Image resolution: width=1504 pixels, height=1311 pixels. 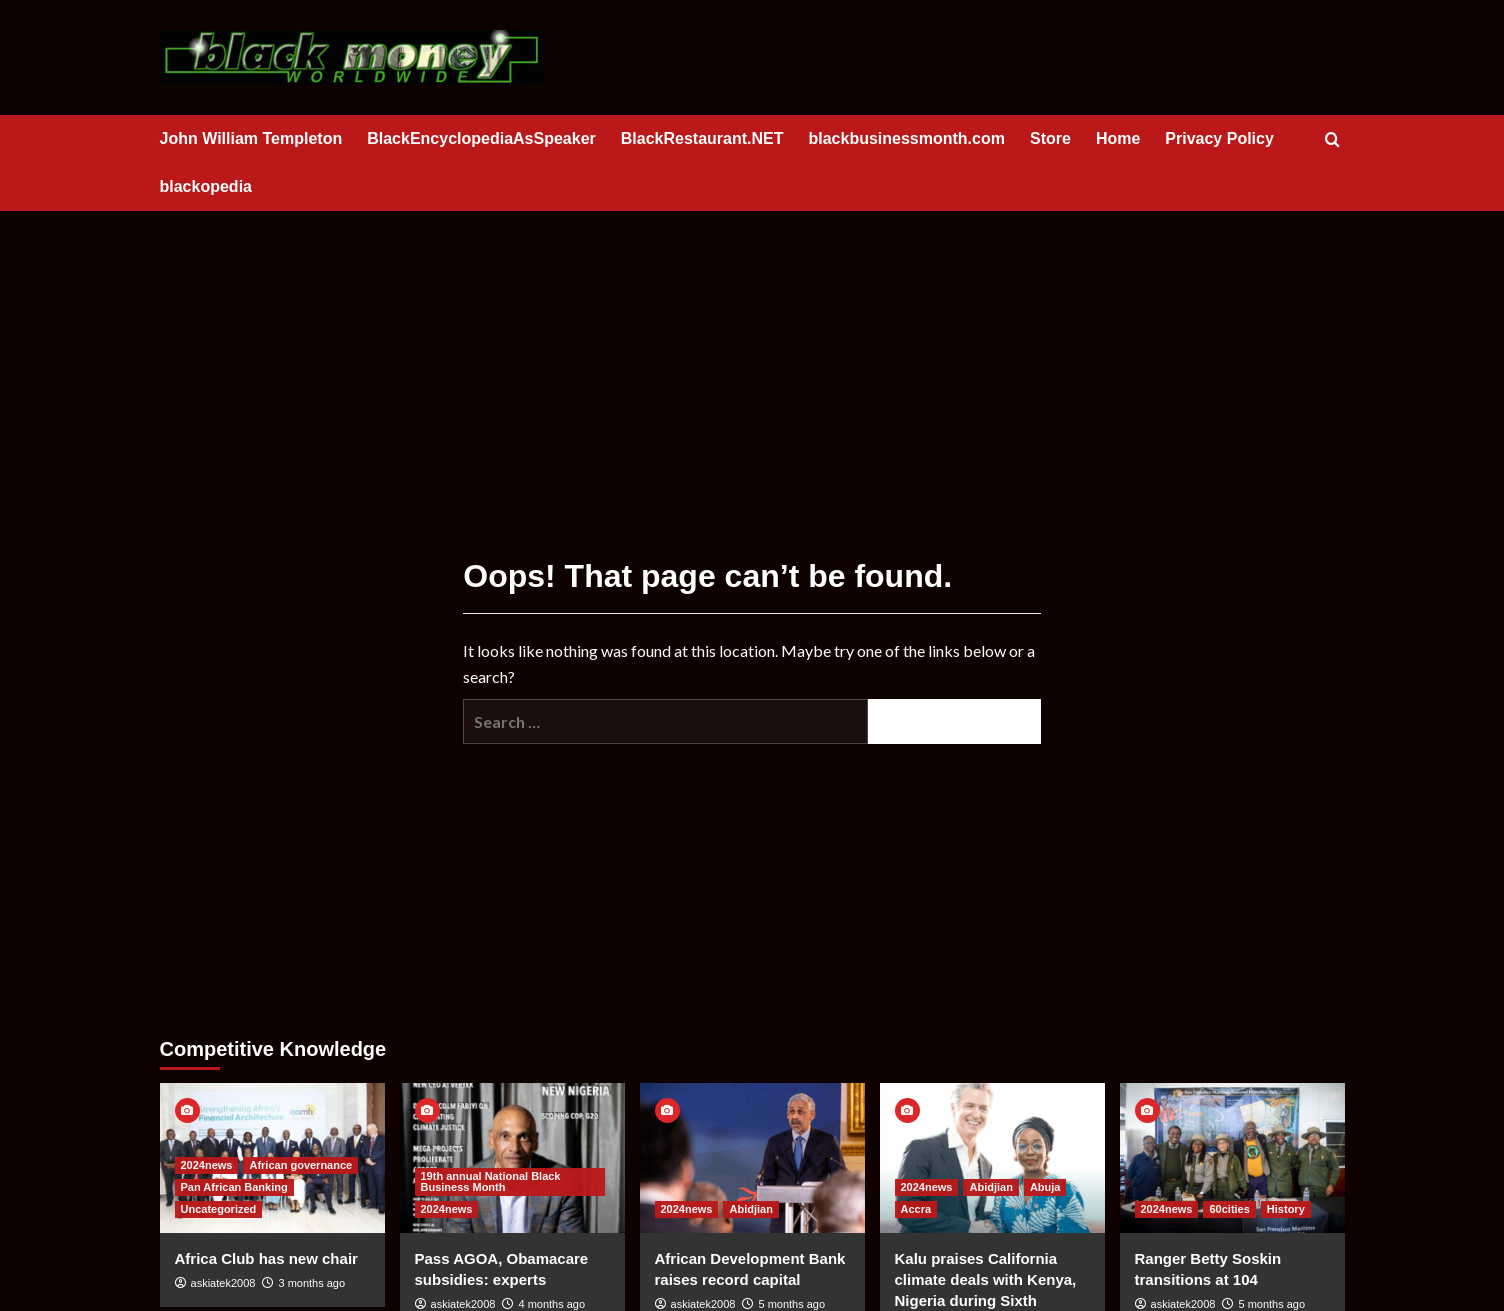 What do you see at coordinates (206, 186) in the screenshot?
I see `blackopedia` at bounding box center [206, 186].